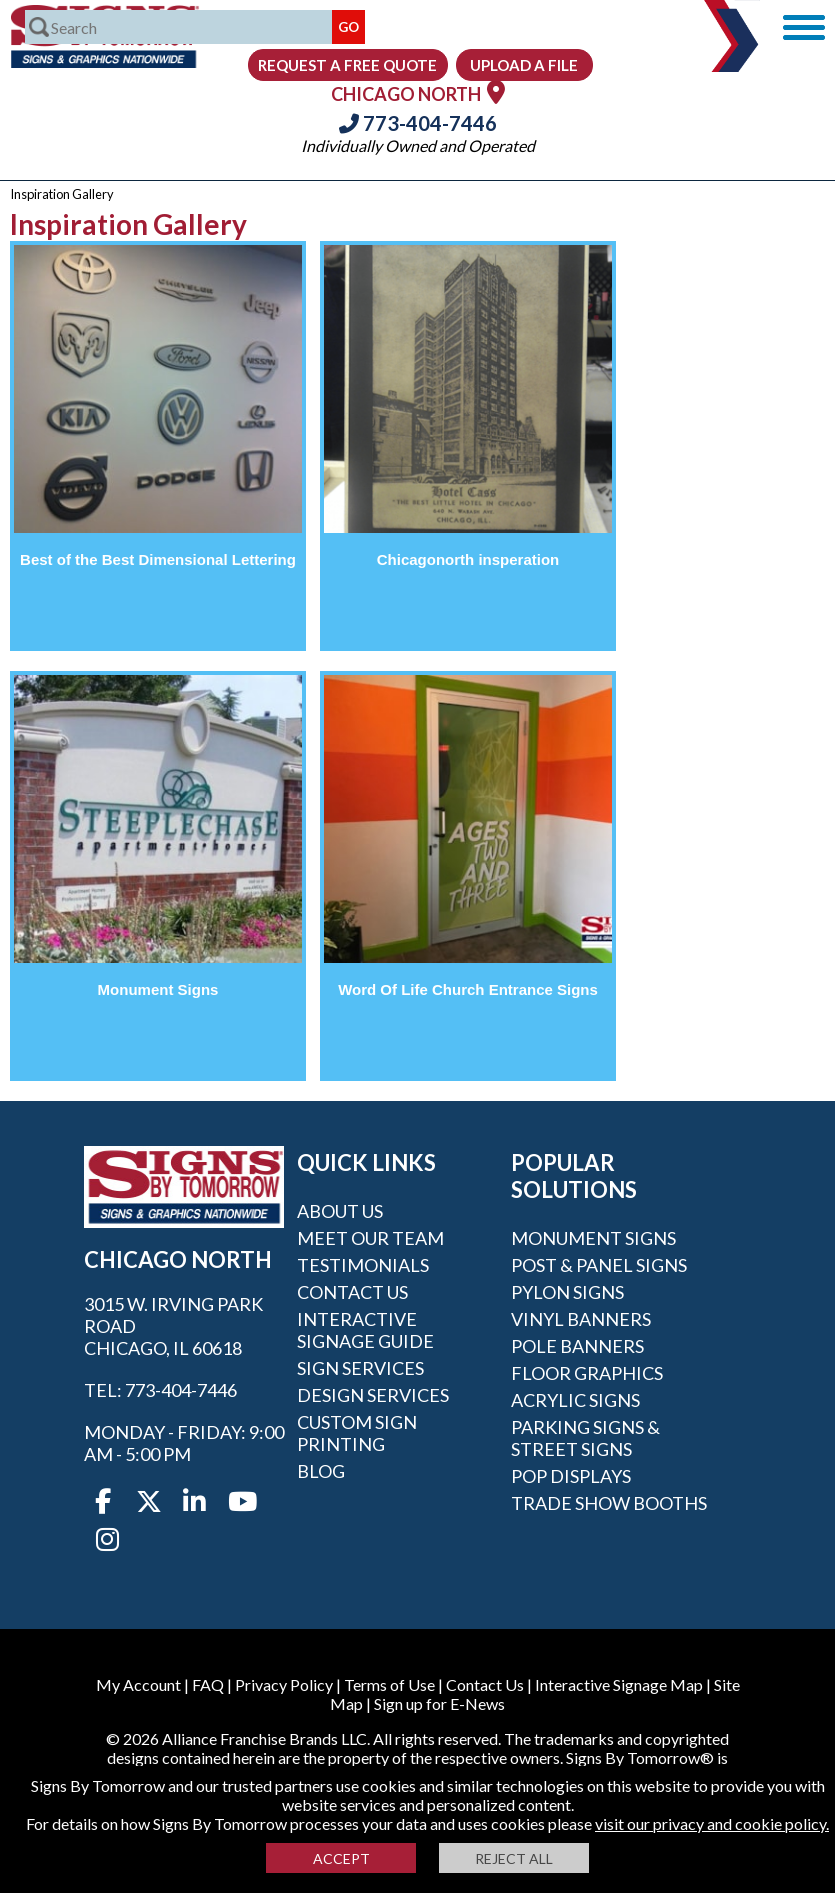 This screenshot has height=1893, width=835. Describe the element at coordinates (712, 1823) in the screenshot. I see `visit our privacy and cookie policy.` at that location.